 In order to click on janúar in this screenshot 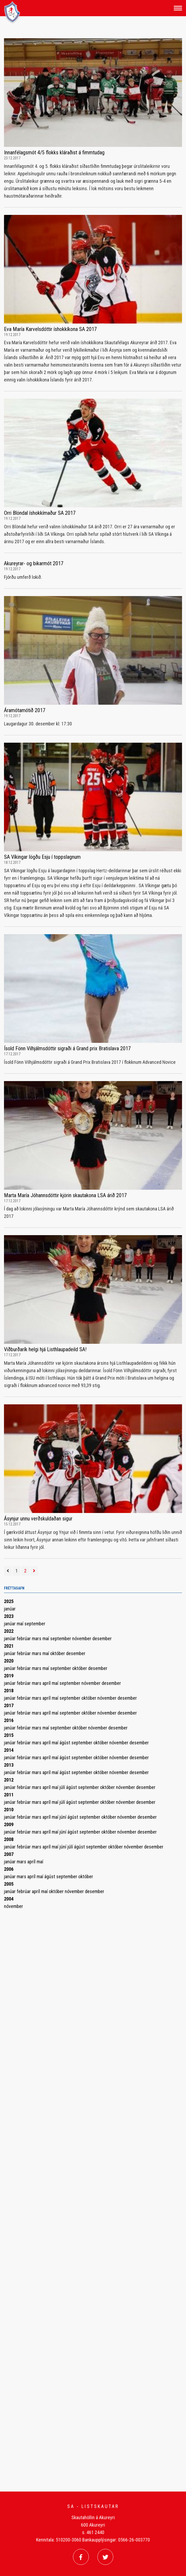, I will do `click(10, 1609)`.